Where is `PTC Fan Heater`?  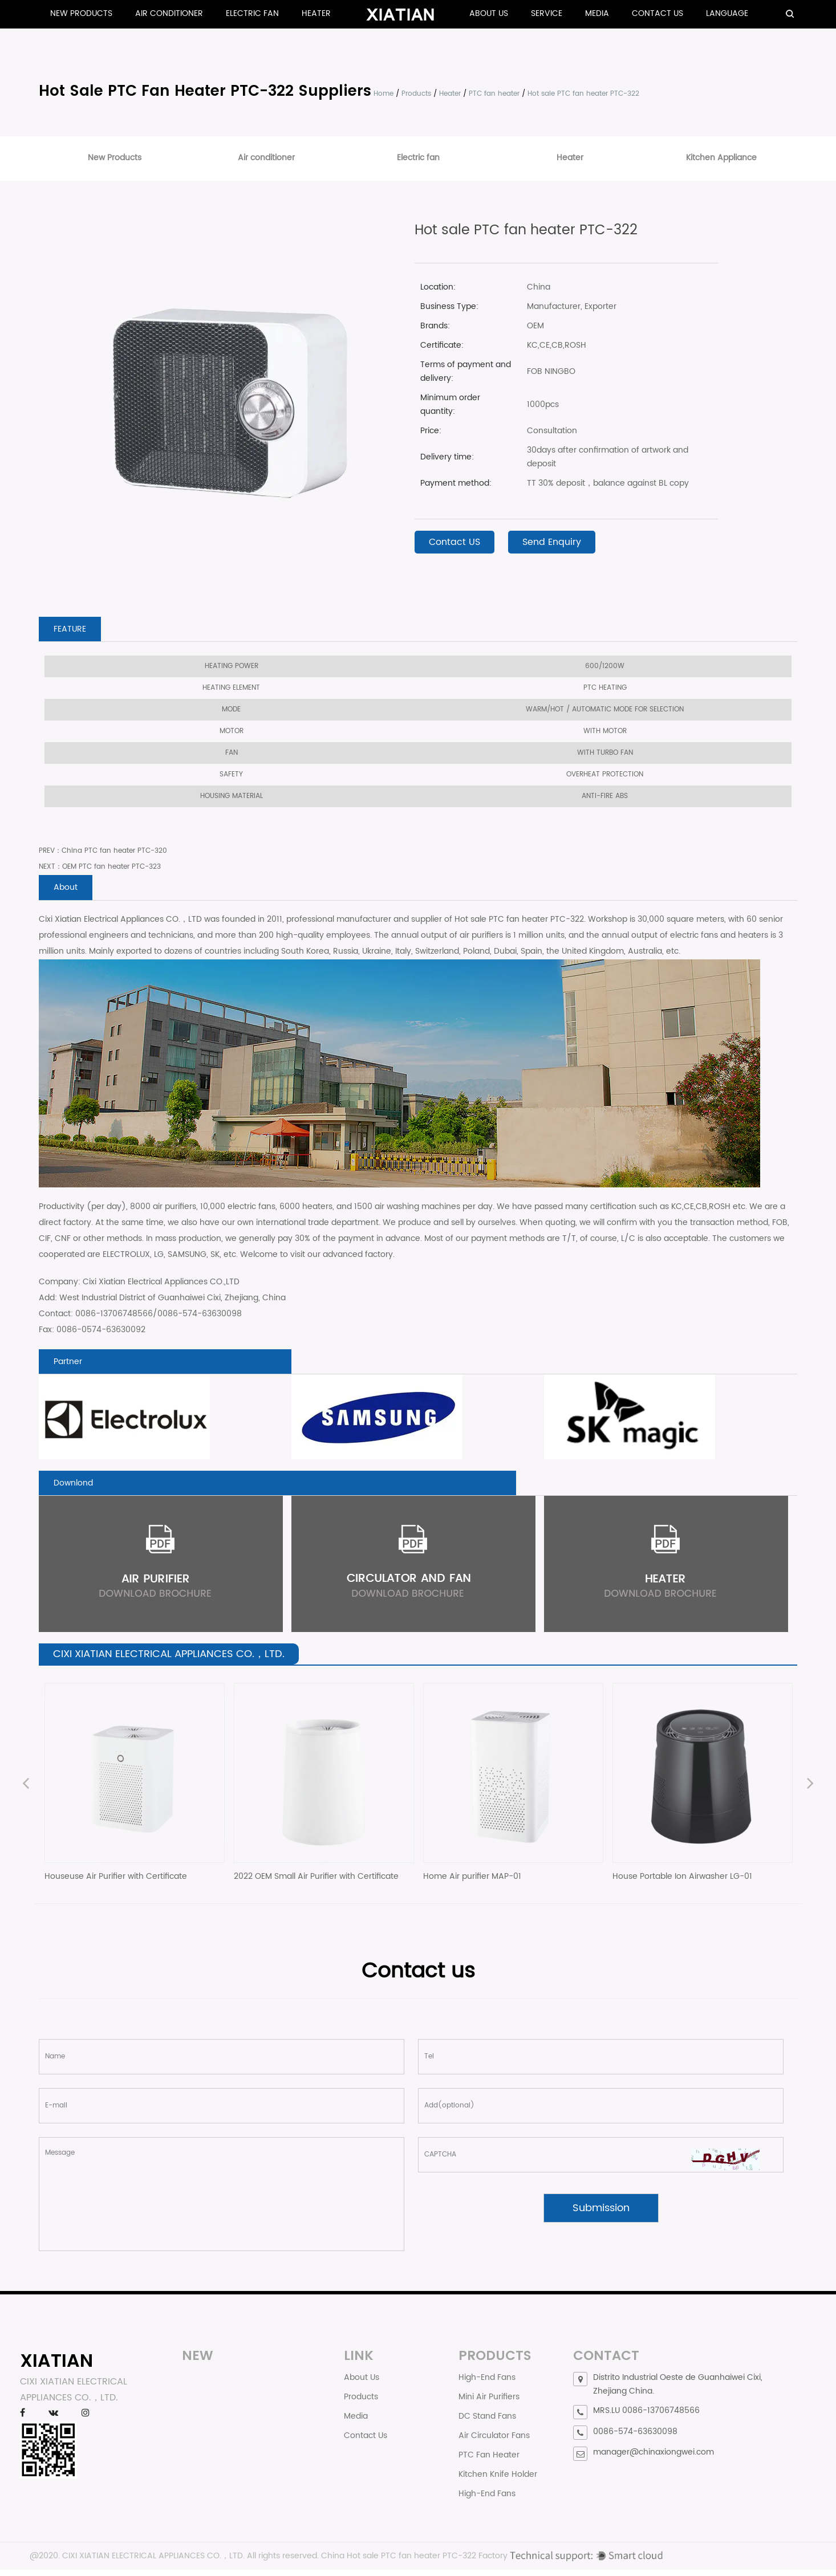 PTC Fan Heater is located at coordinates (489, 2461).